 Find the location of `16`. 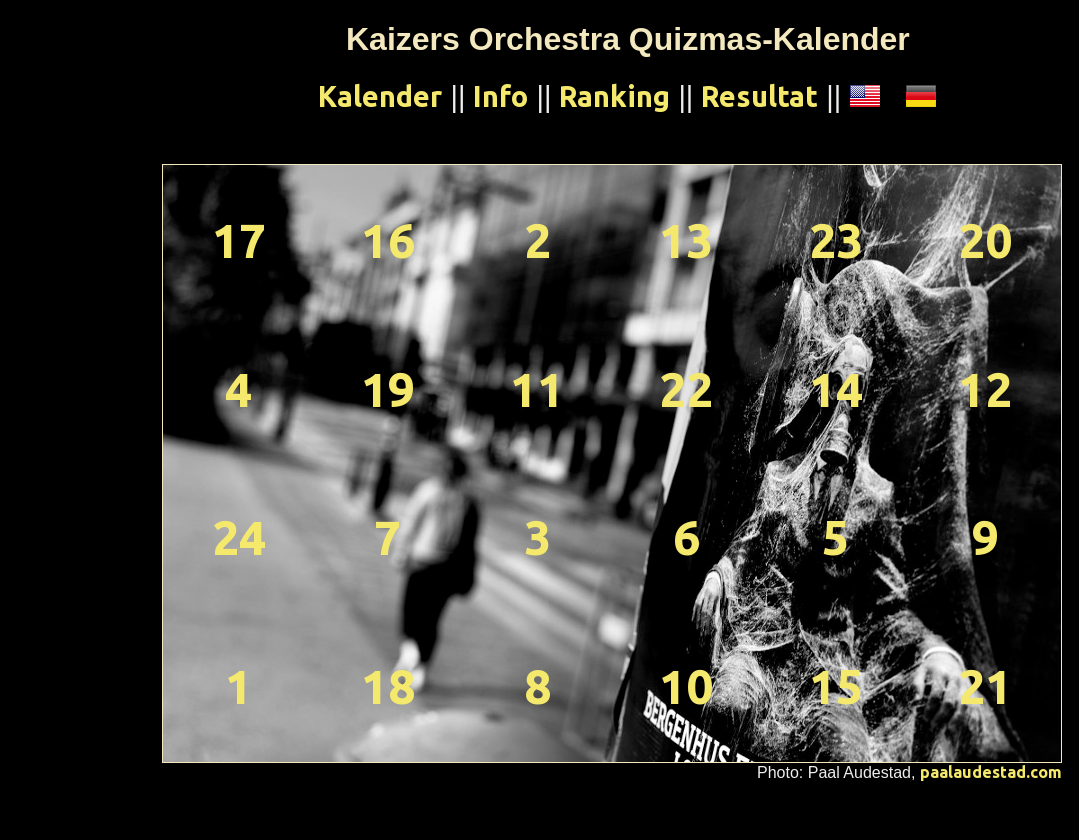

16 is located at coordinates (388, 240).